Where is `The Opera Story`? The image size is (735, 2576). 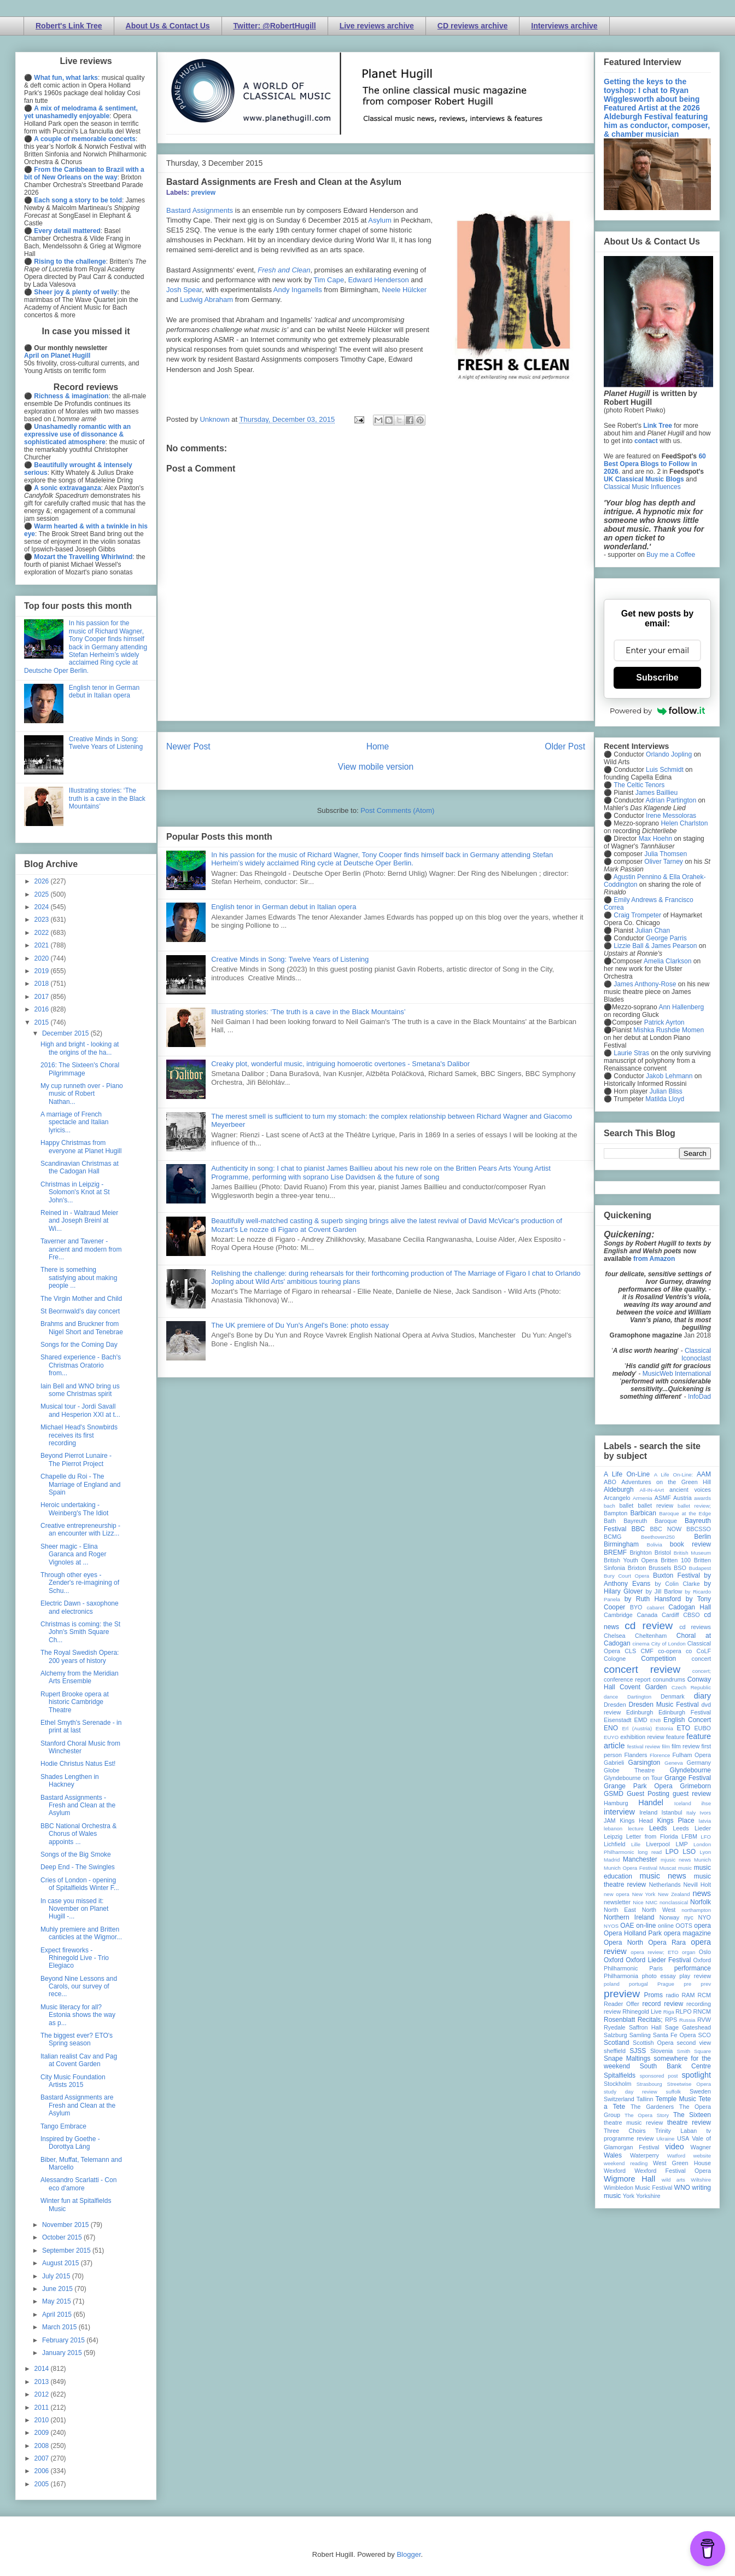
The Opera Story is located at coordinates (647, 2115).